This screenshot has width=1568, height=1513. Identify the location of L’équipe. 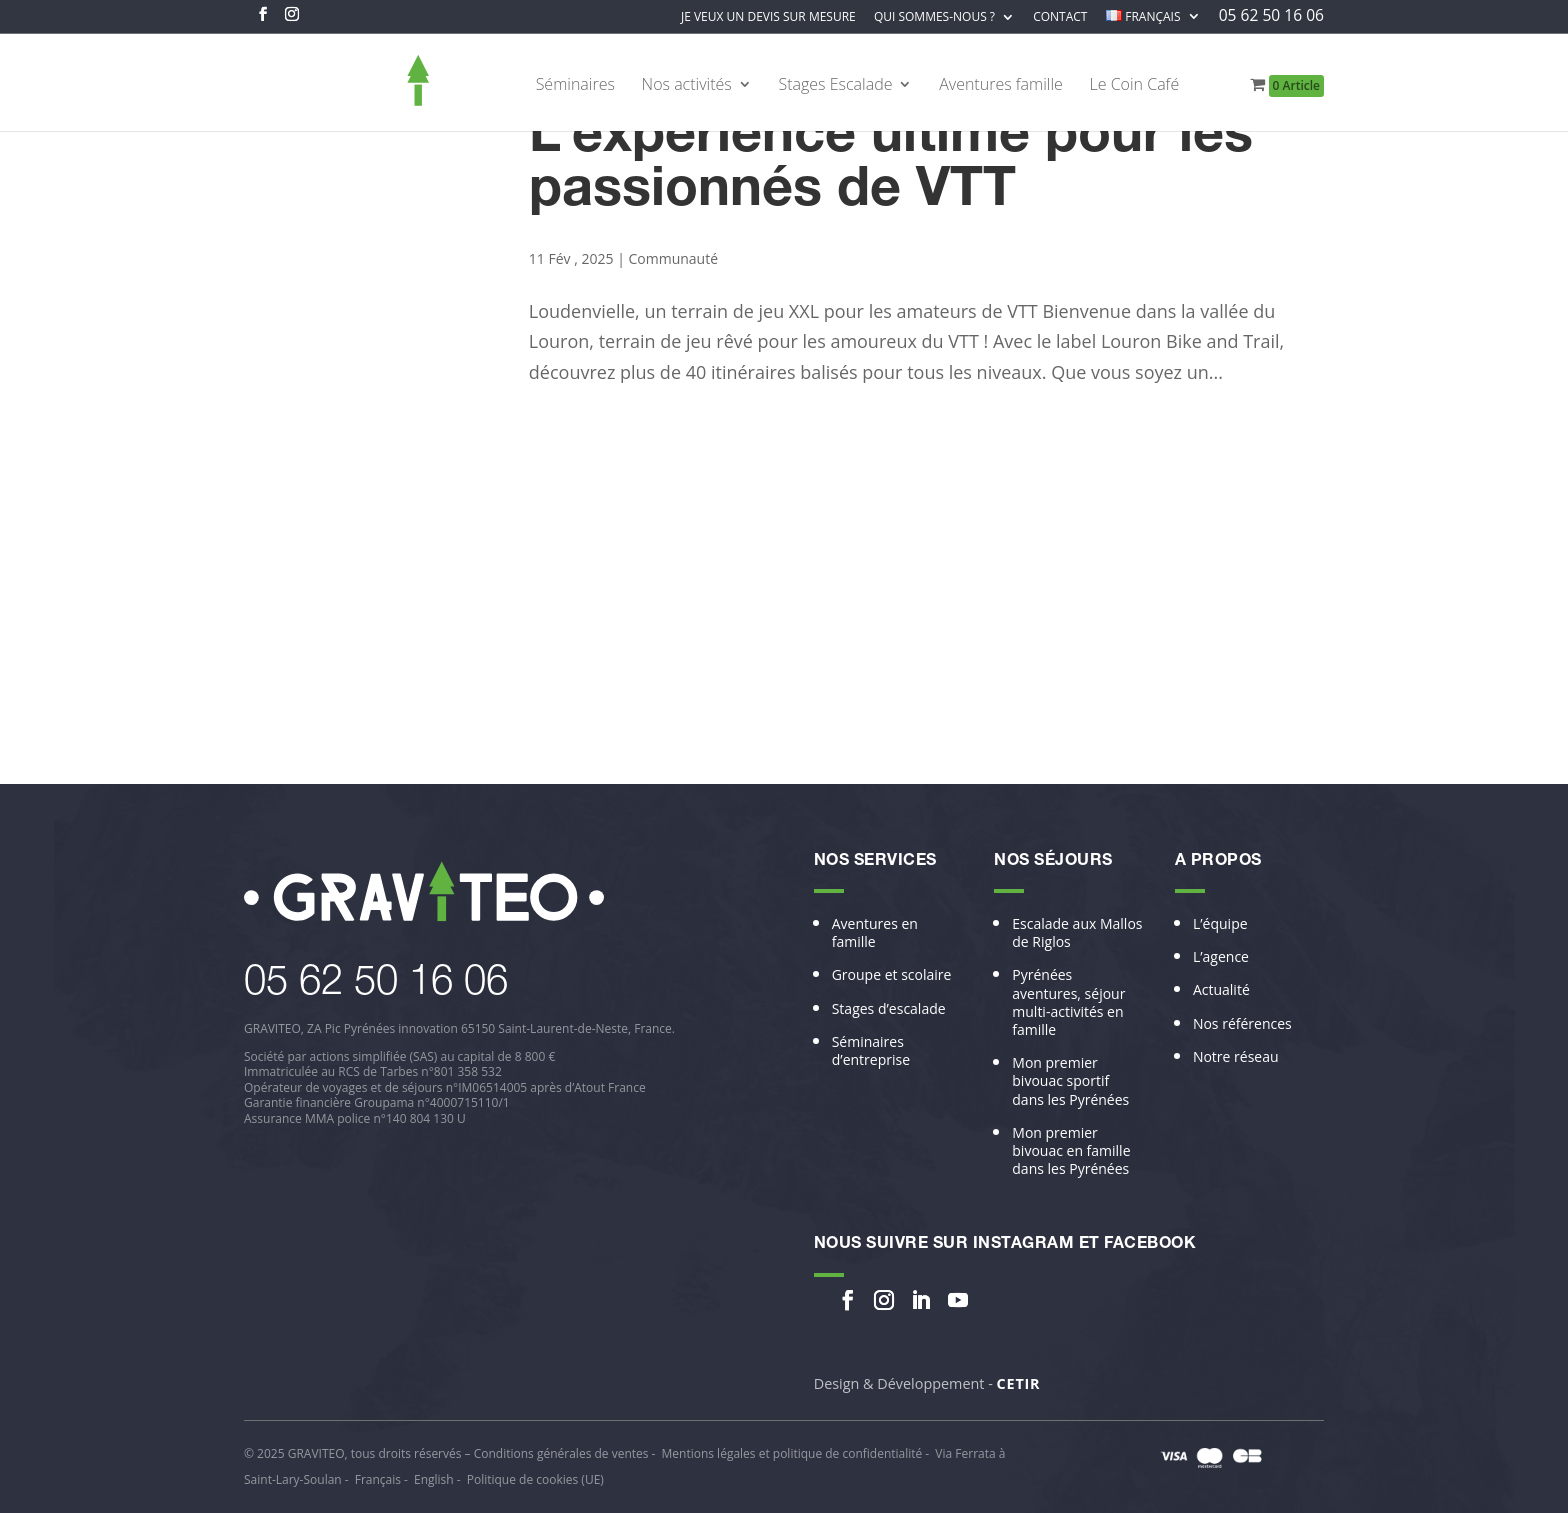
(1220, 924).